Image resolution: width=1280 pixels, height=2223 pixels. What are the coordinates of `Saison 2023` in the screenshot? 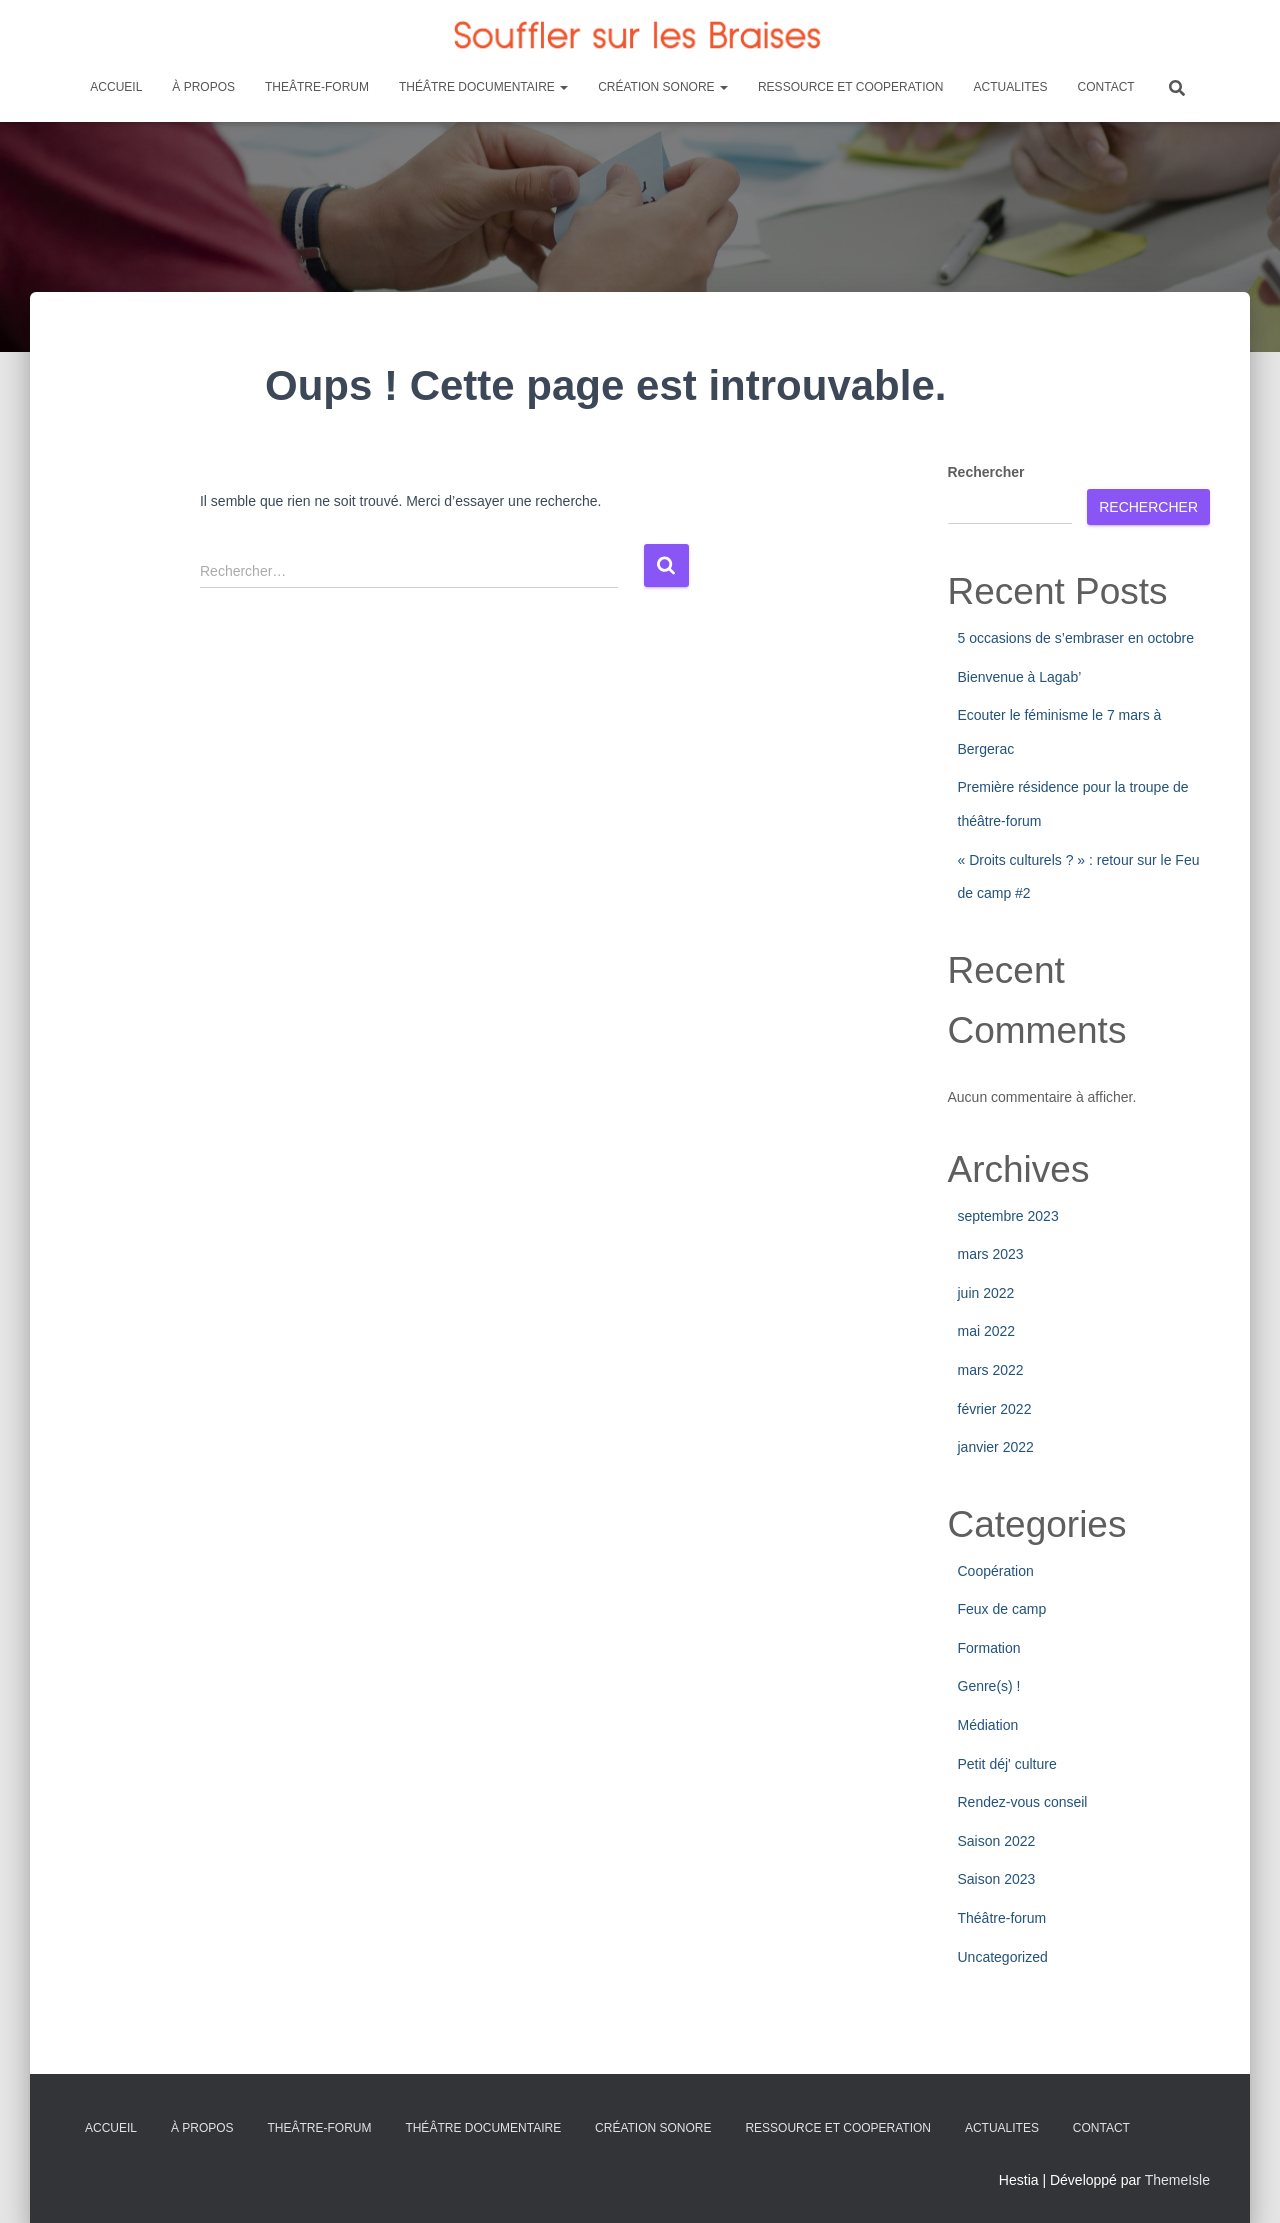 It's located at (997, 1879).